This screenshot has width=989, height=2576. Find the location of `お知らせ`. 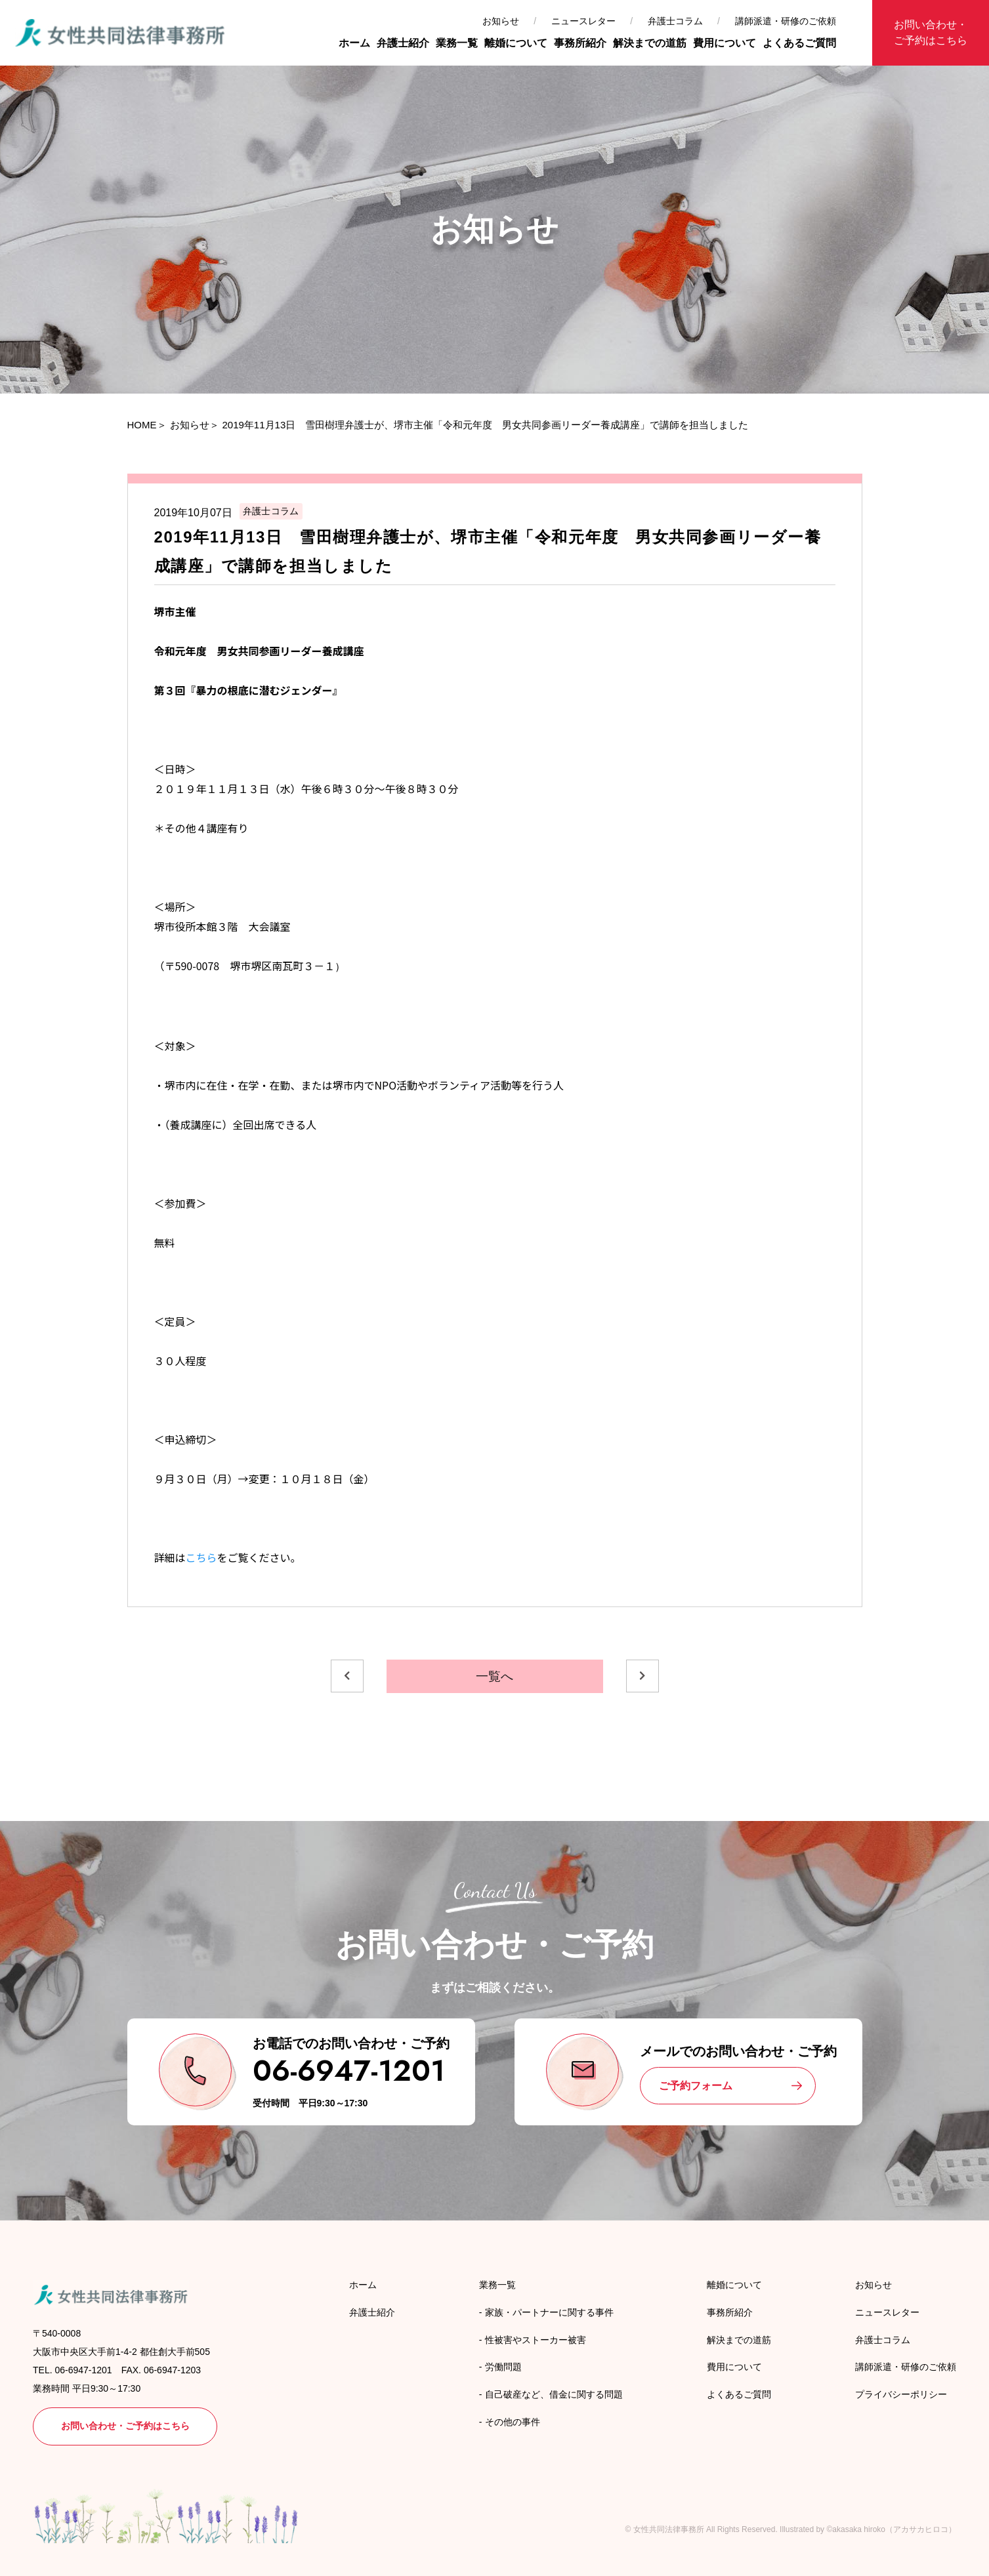

お知らせ is located at coordinates (500, 21).